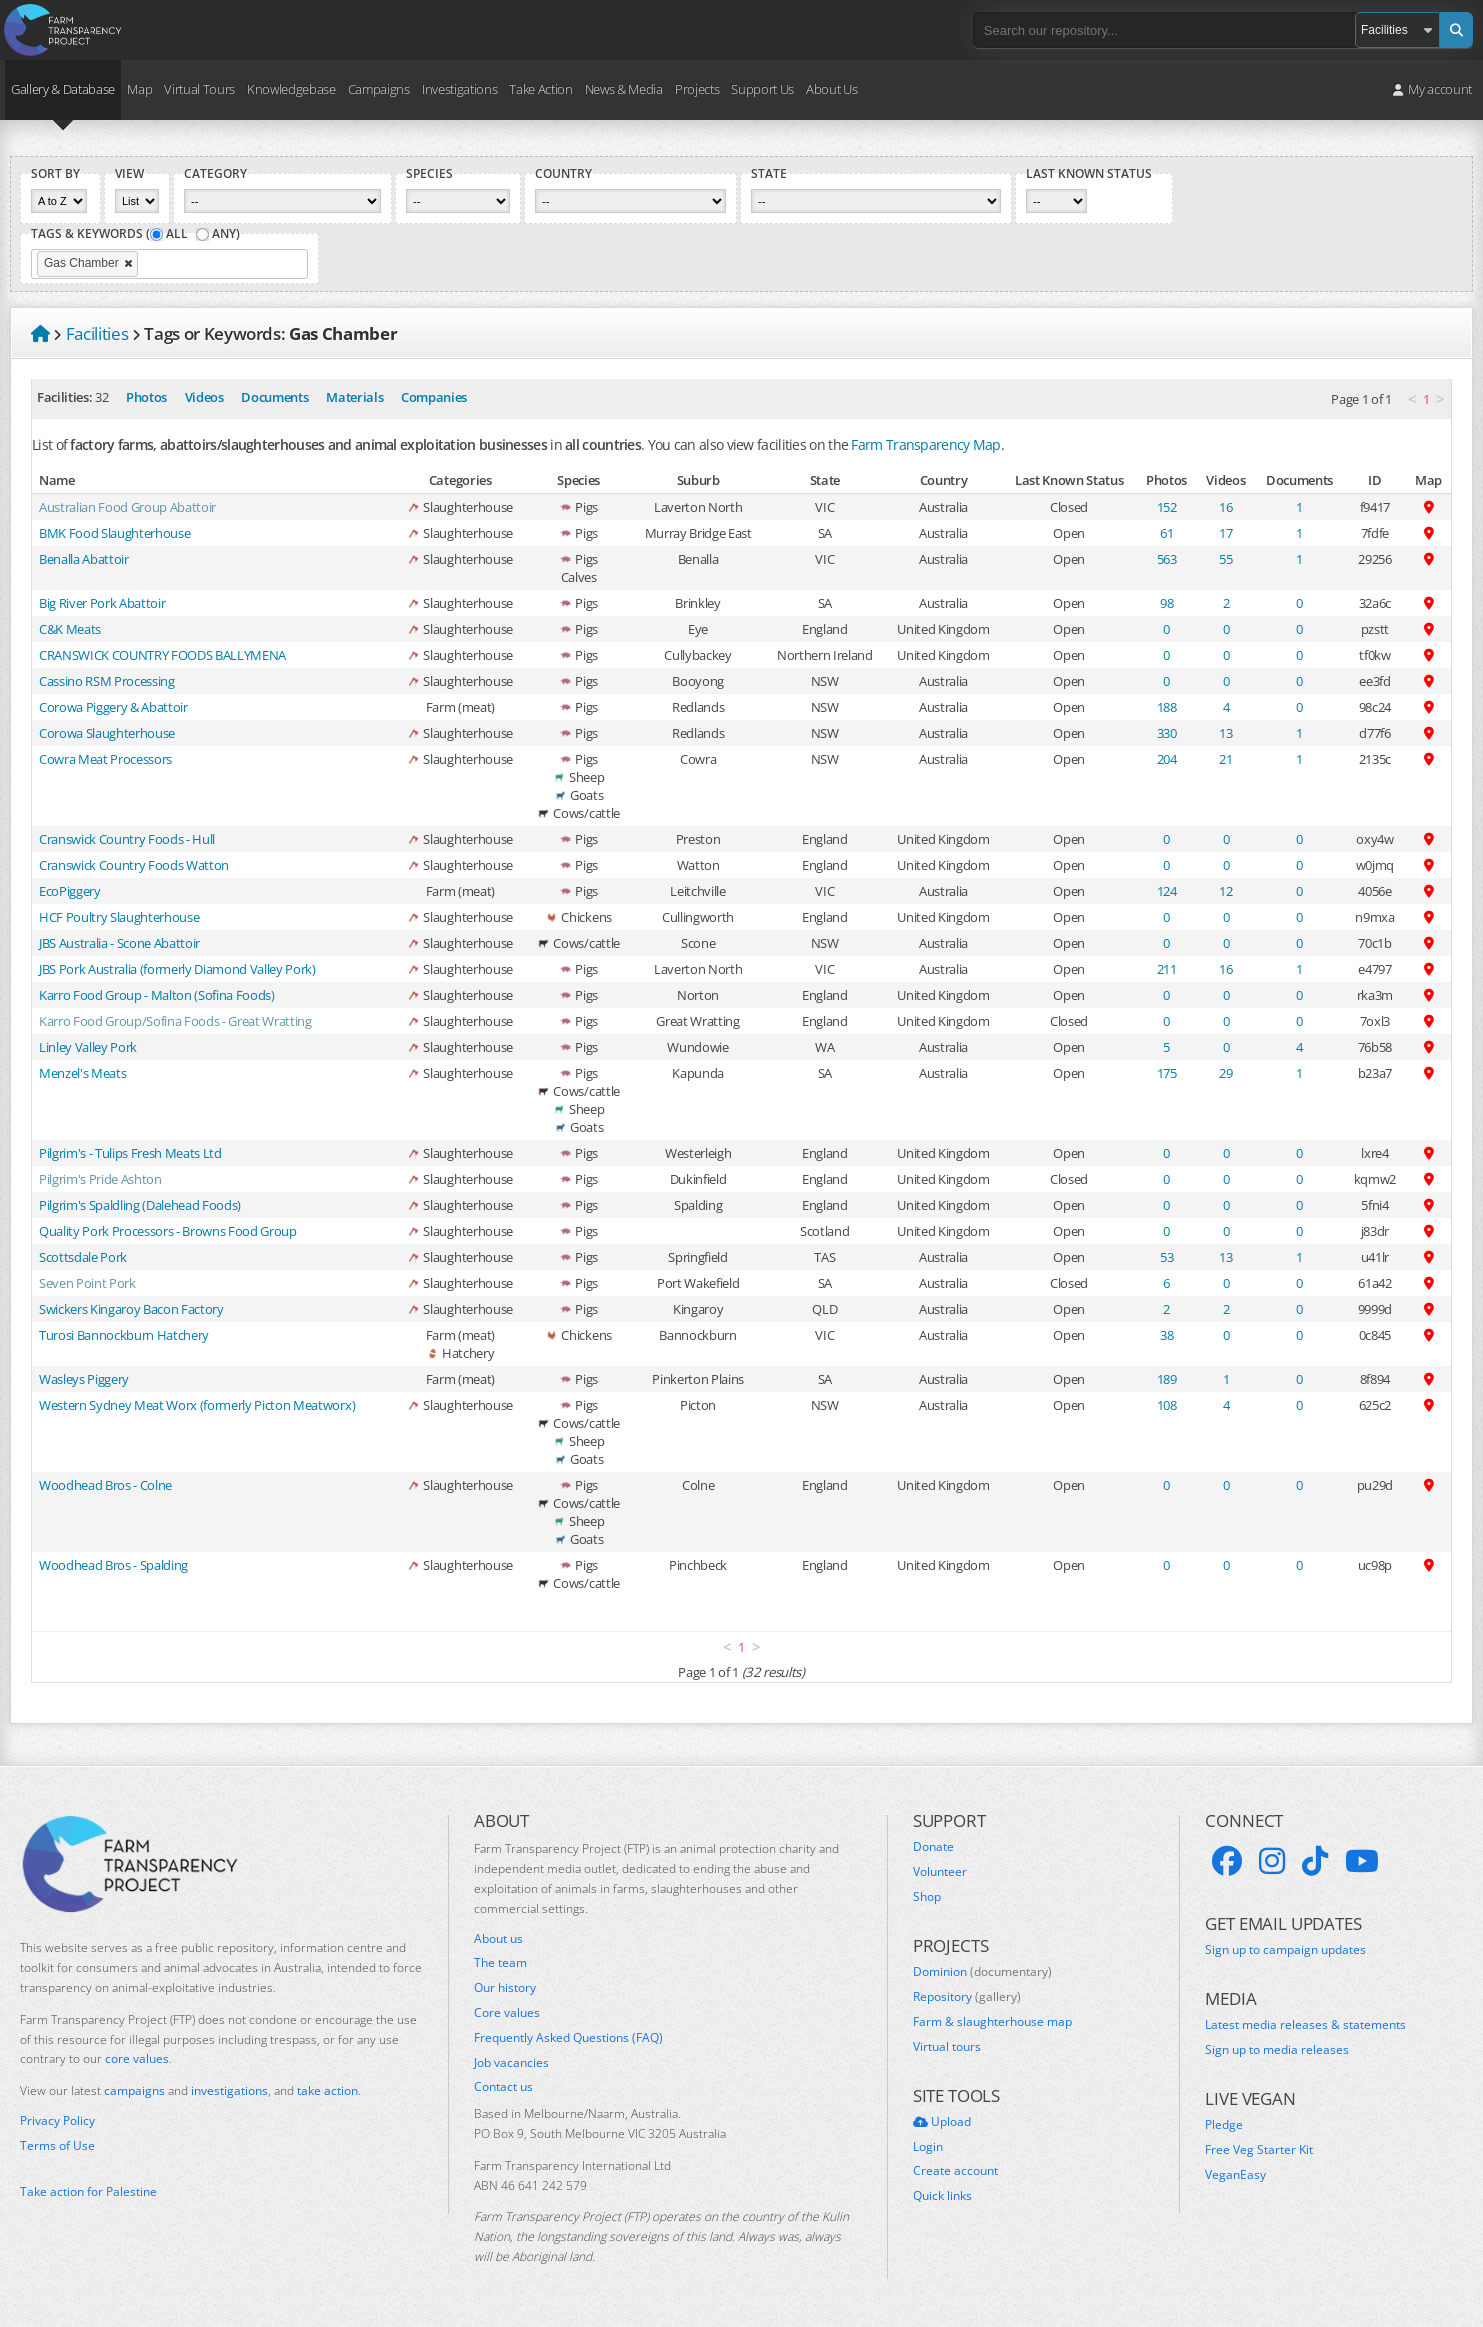 The image size is (1483, 2327). Describe the element at coordinates (511, 2063) in the screenshot. I see `Job vacancies` at that location.